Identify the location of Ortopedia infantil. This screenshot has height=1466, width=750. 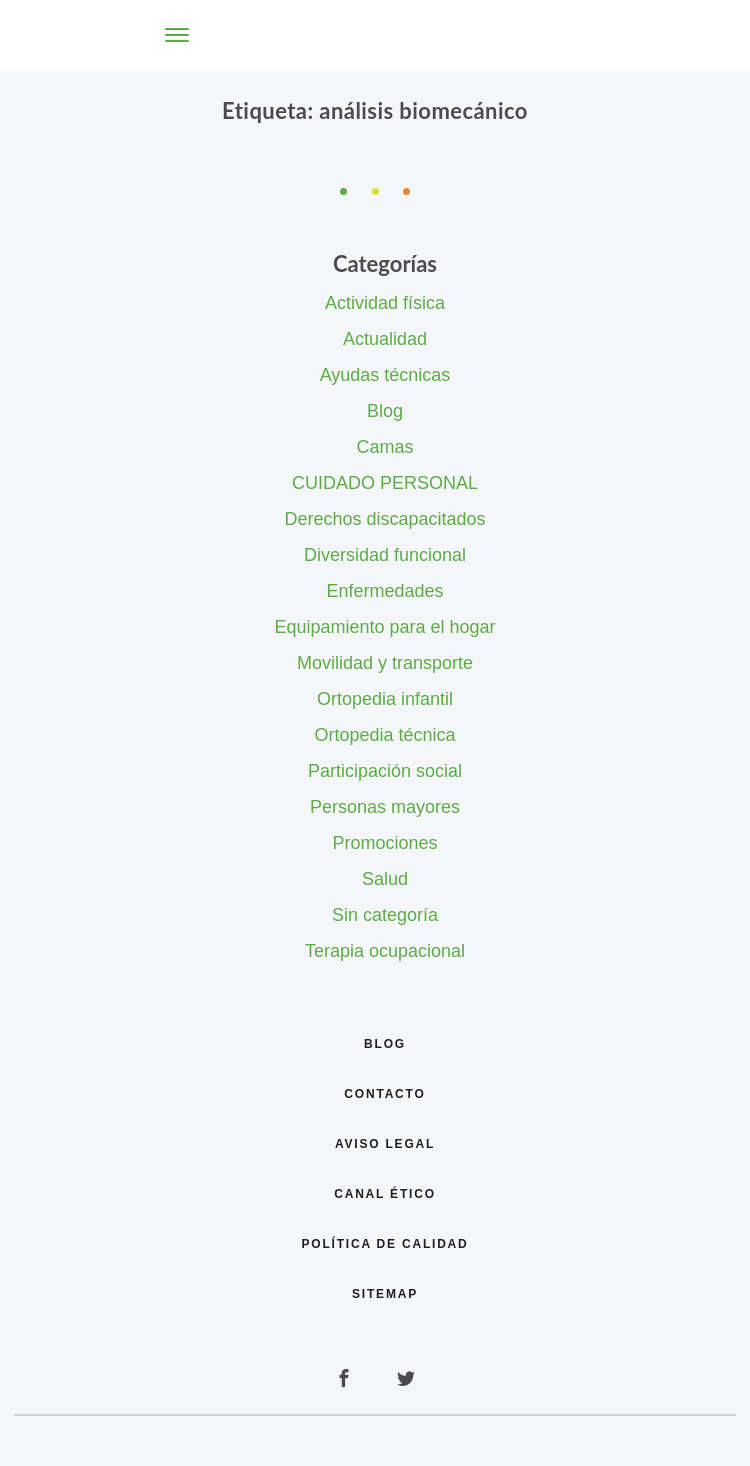
(385, 699).